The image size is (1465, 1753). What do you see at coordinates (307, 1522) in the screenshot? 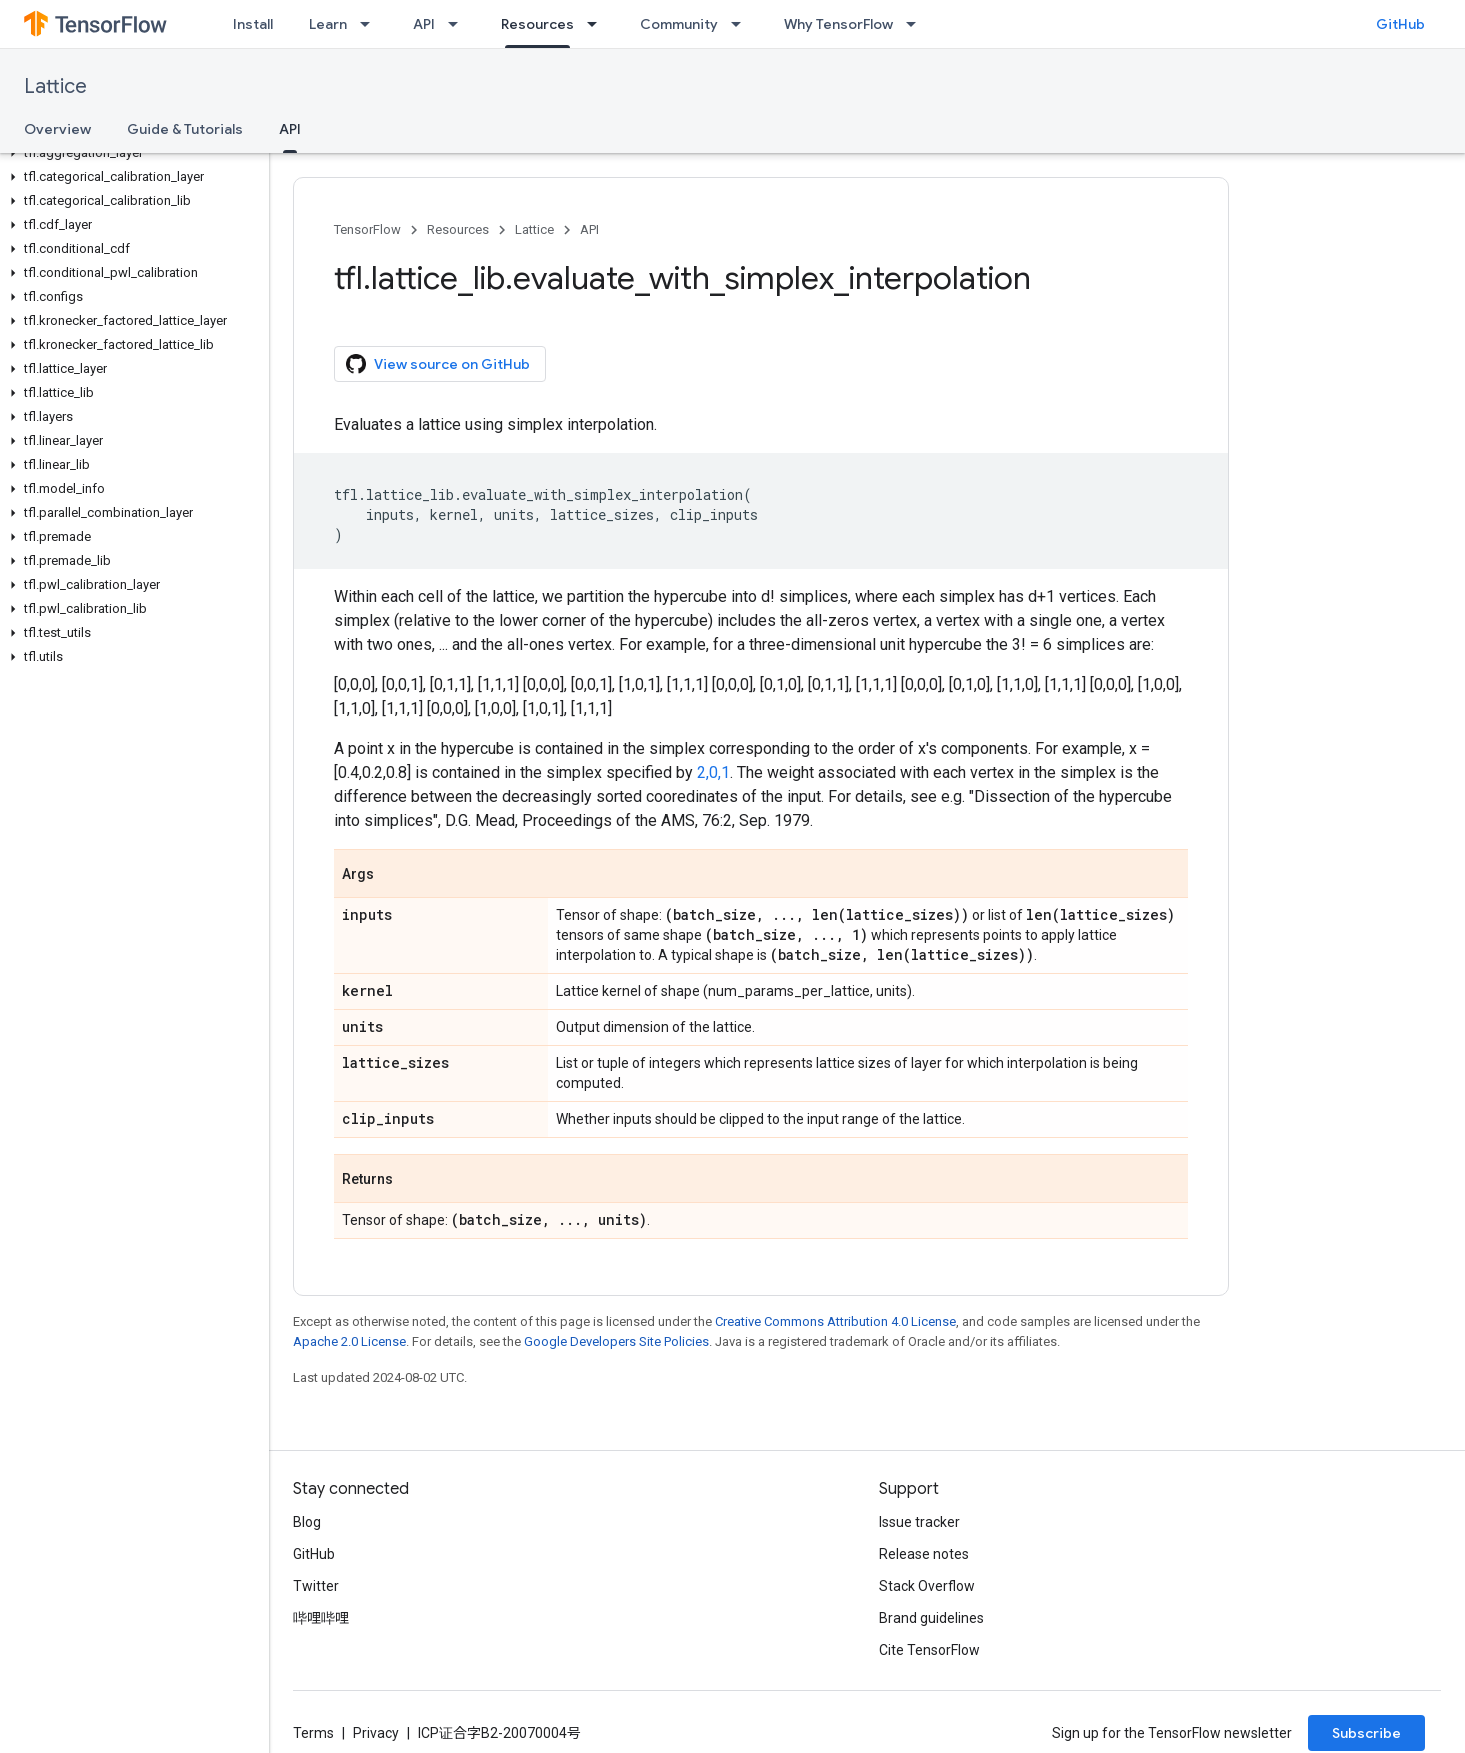
I see `Blog` at bounding box center [307, 1522].